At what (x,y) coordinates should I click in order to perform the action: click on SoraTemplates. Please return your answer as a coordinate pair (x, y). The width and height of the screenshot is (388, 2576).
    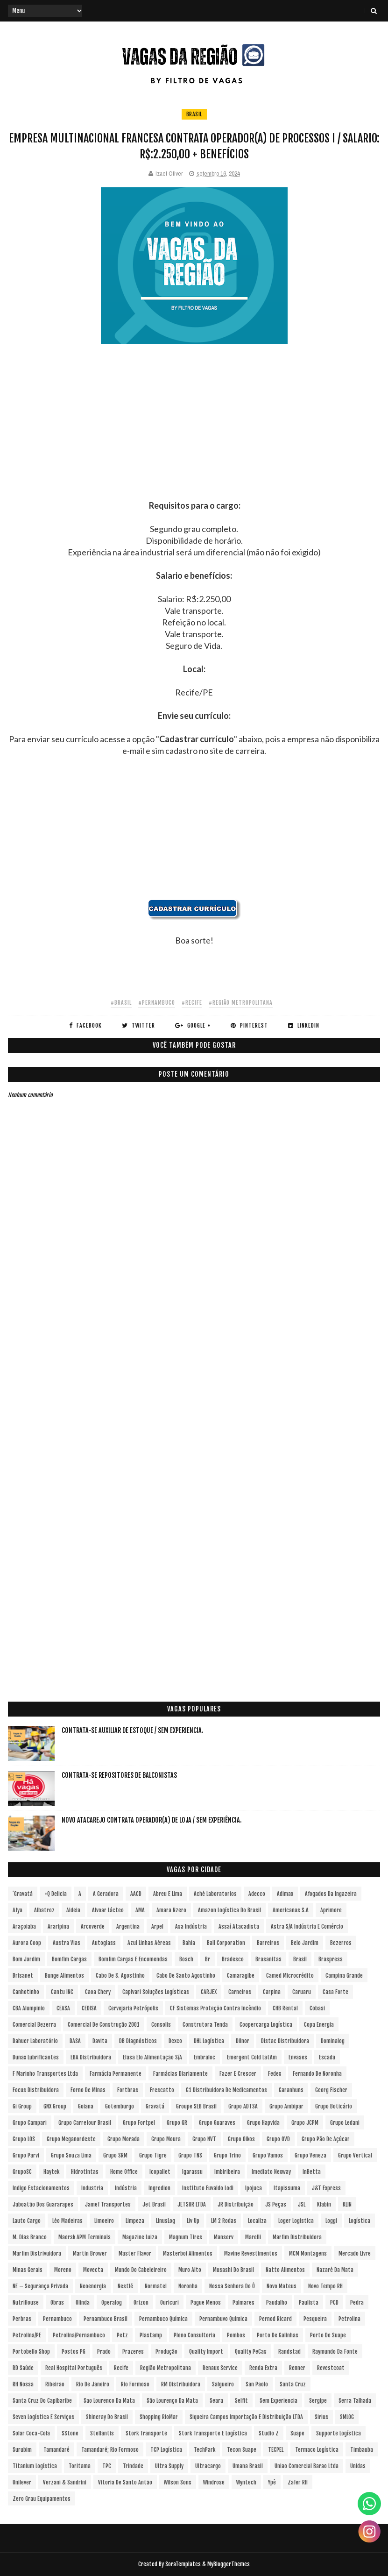
    Looking at the image, I should click on (183, 2564).